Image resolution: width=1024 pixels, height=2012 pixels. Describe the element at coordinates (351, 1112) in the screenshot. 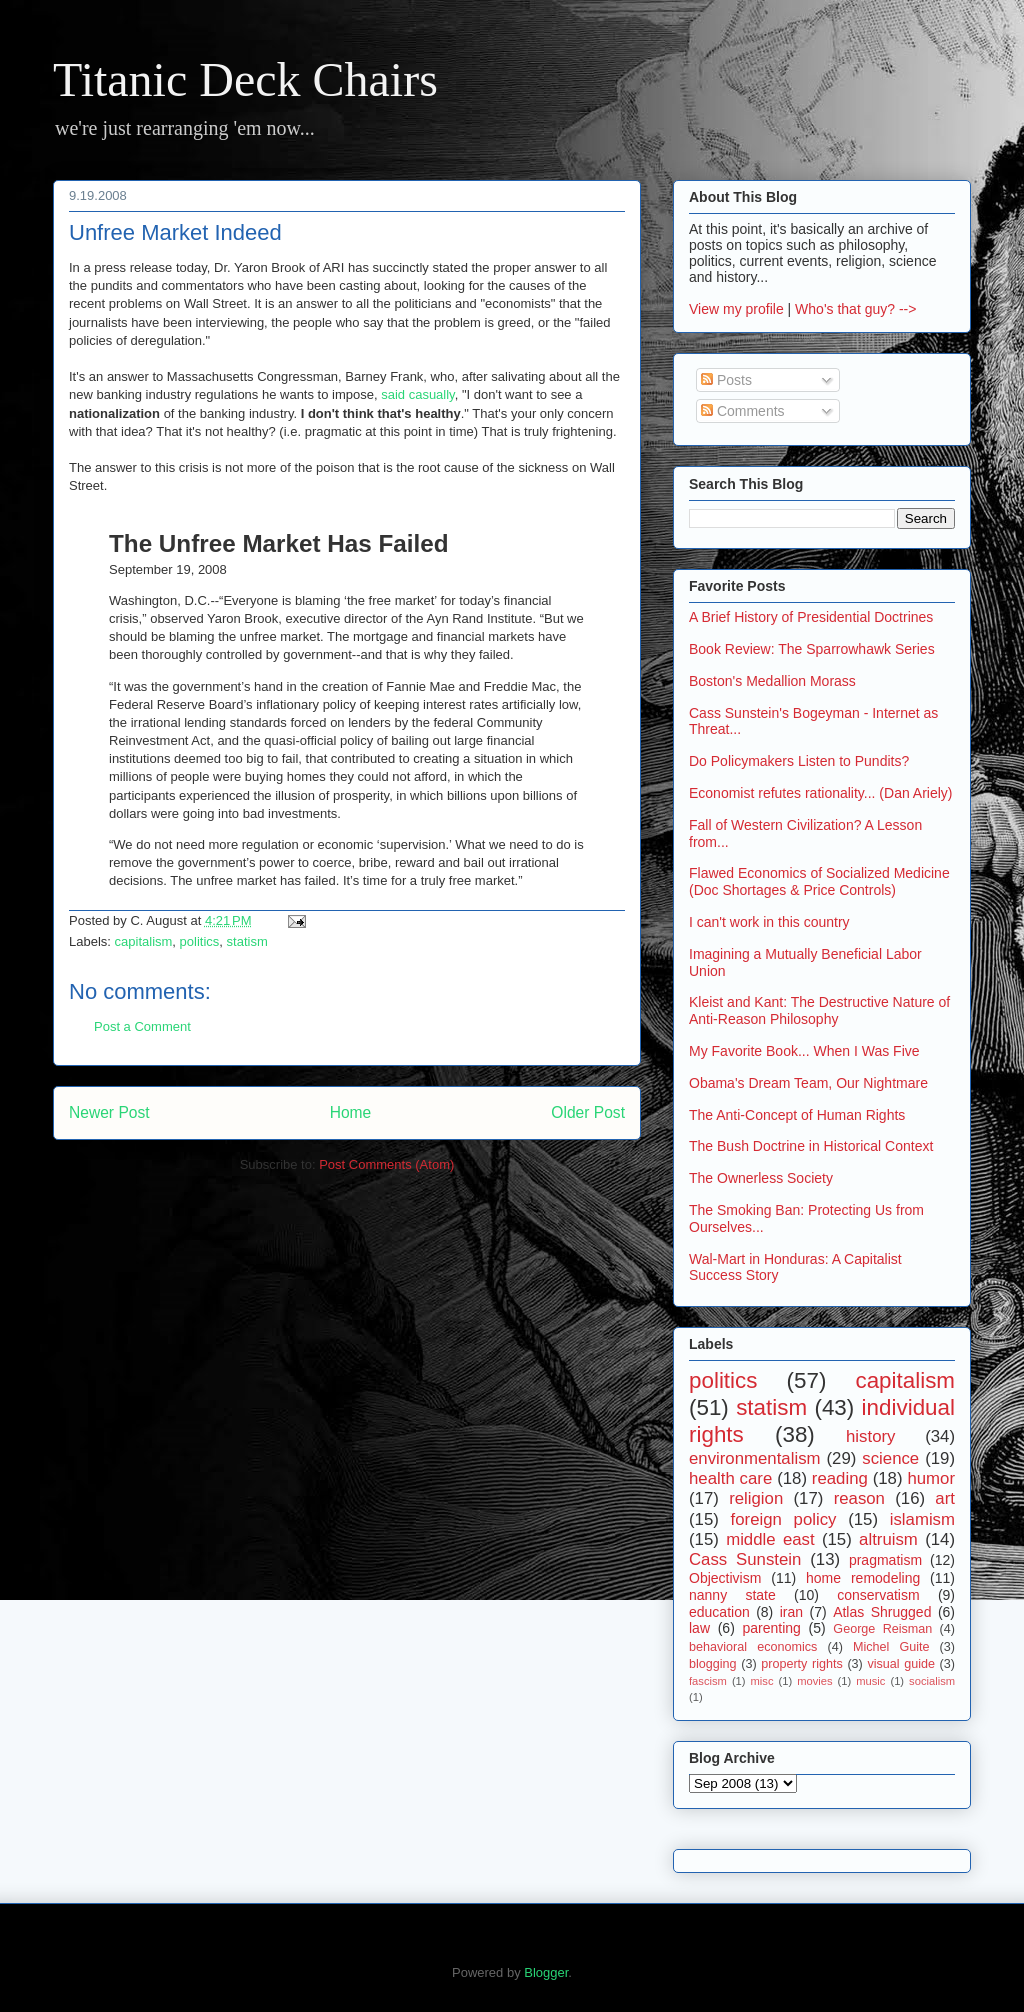

I see `Home` at that location.